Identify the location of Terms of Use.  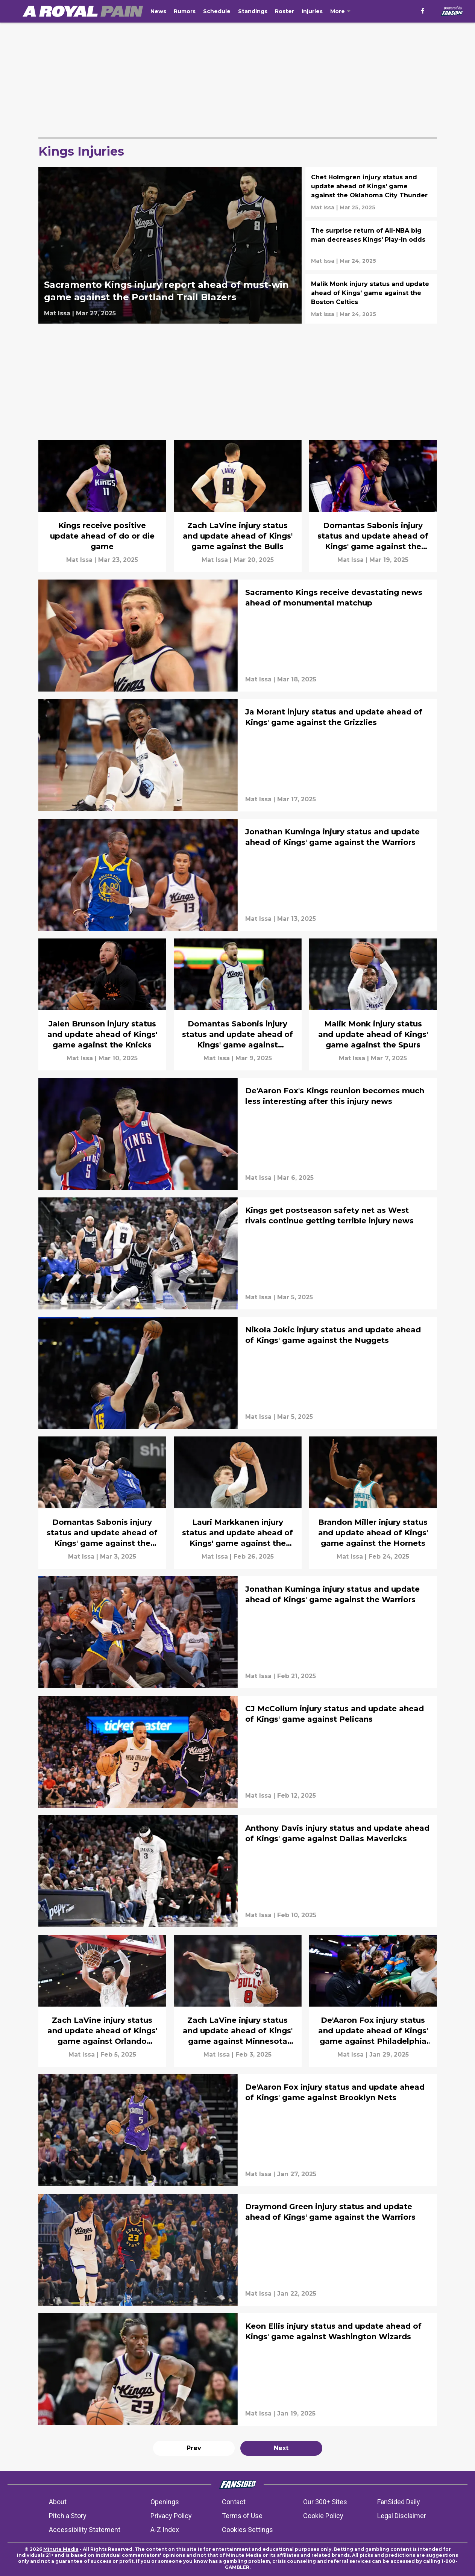
(242, 2516).